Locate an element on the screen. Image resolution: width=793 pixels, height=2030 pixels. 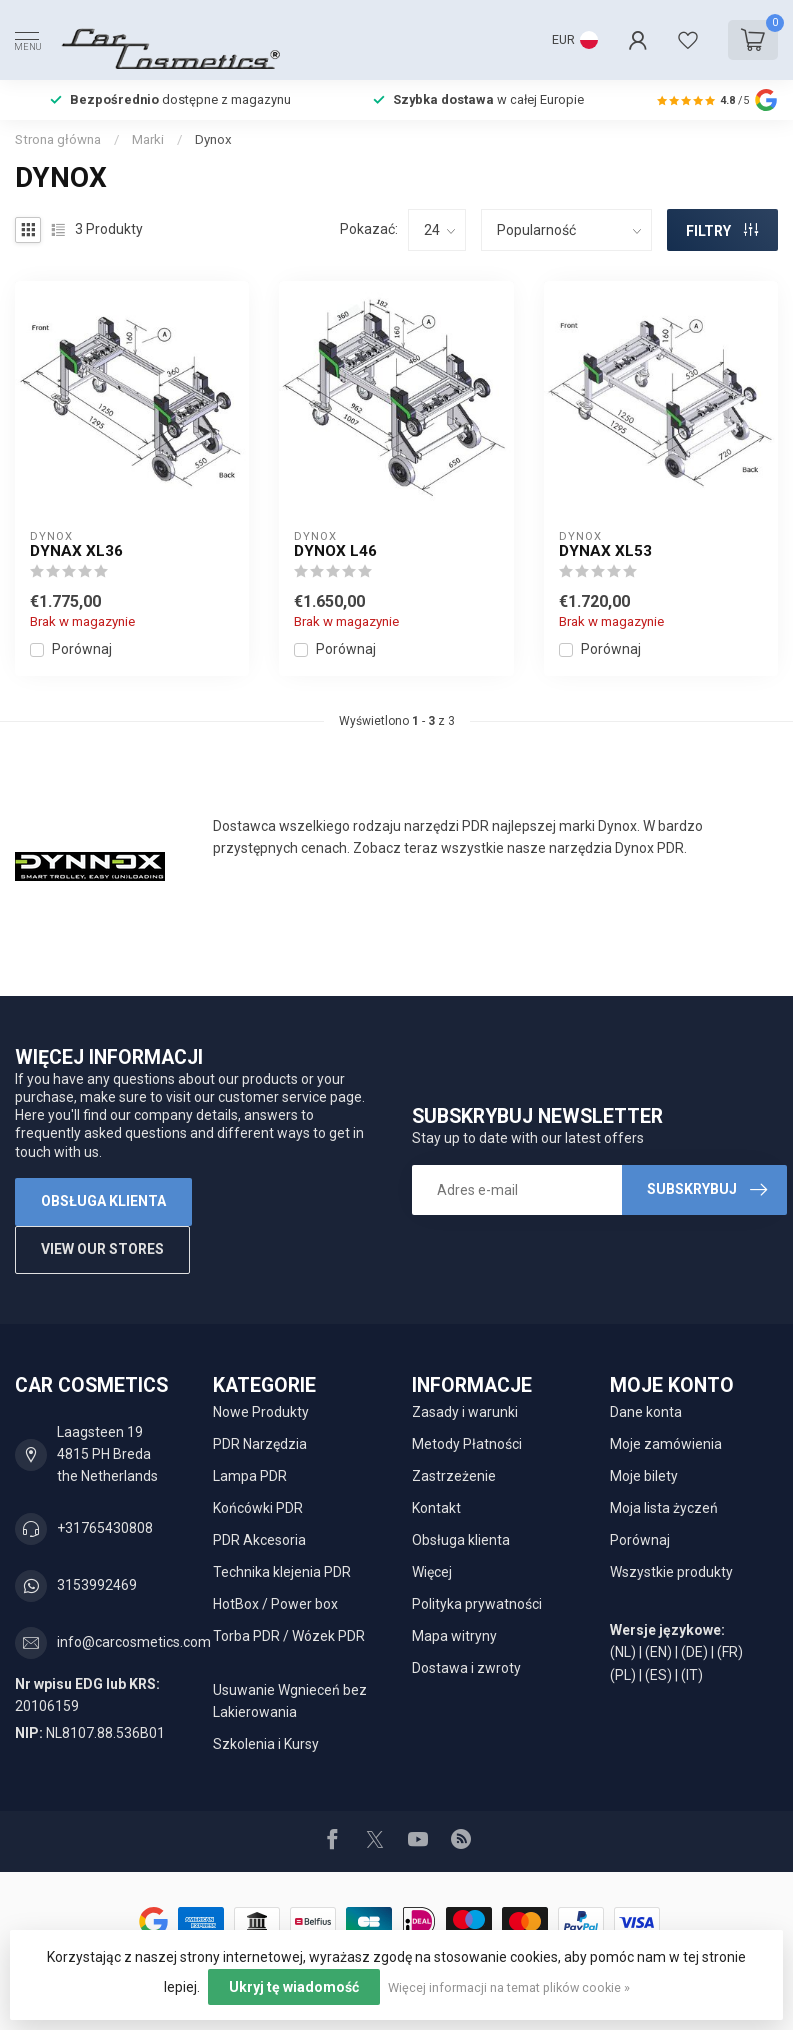
Szkolenia i Kursy is located at coordinates (266, 1744).